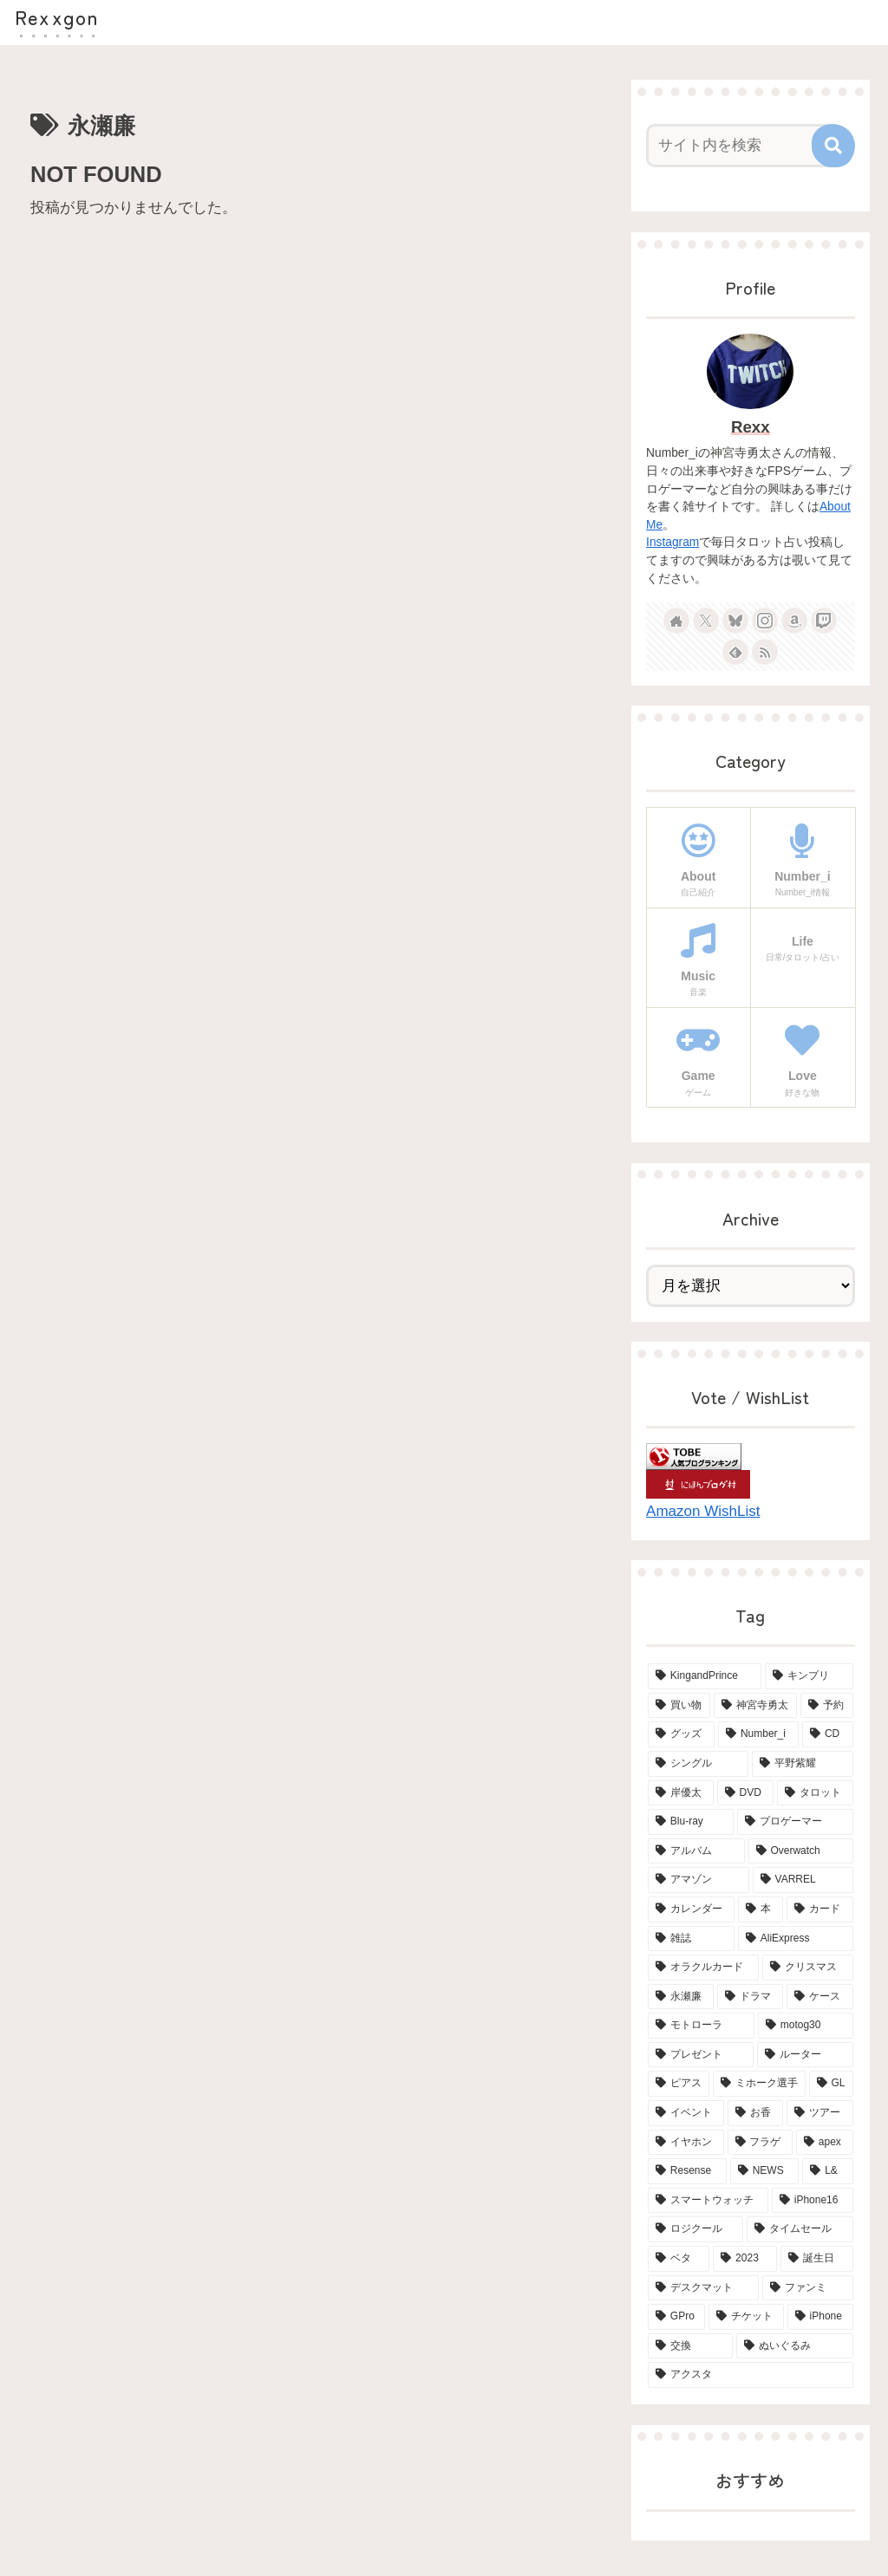 This screenshot has height=2576, width=888. Describe the element at coordinates (819, 1997) in the screenshot. I see `[ケース (4個の項目)]` at that location.